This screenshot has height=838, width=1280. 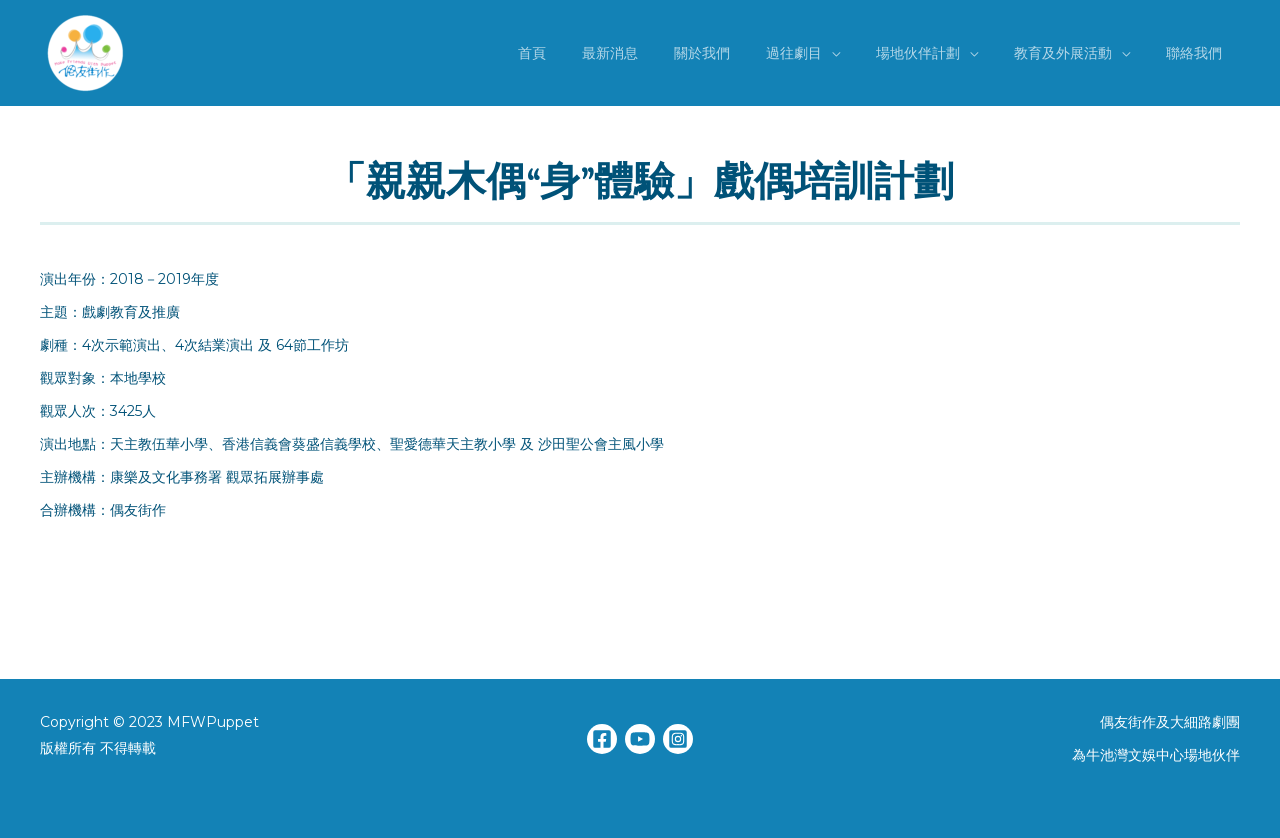 I want to click on 聯絡我們, so click(x=1198, y=53).